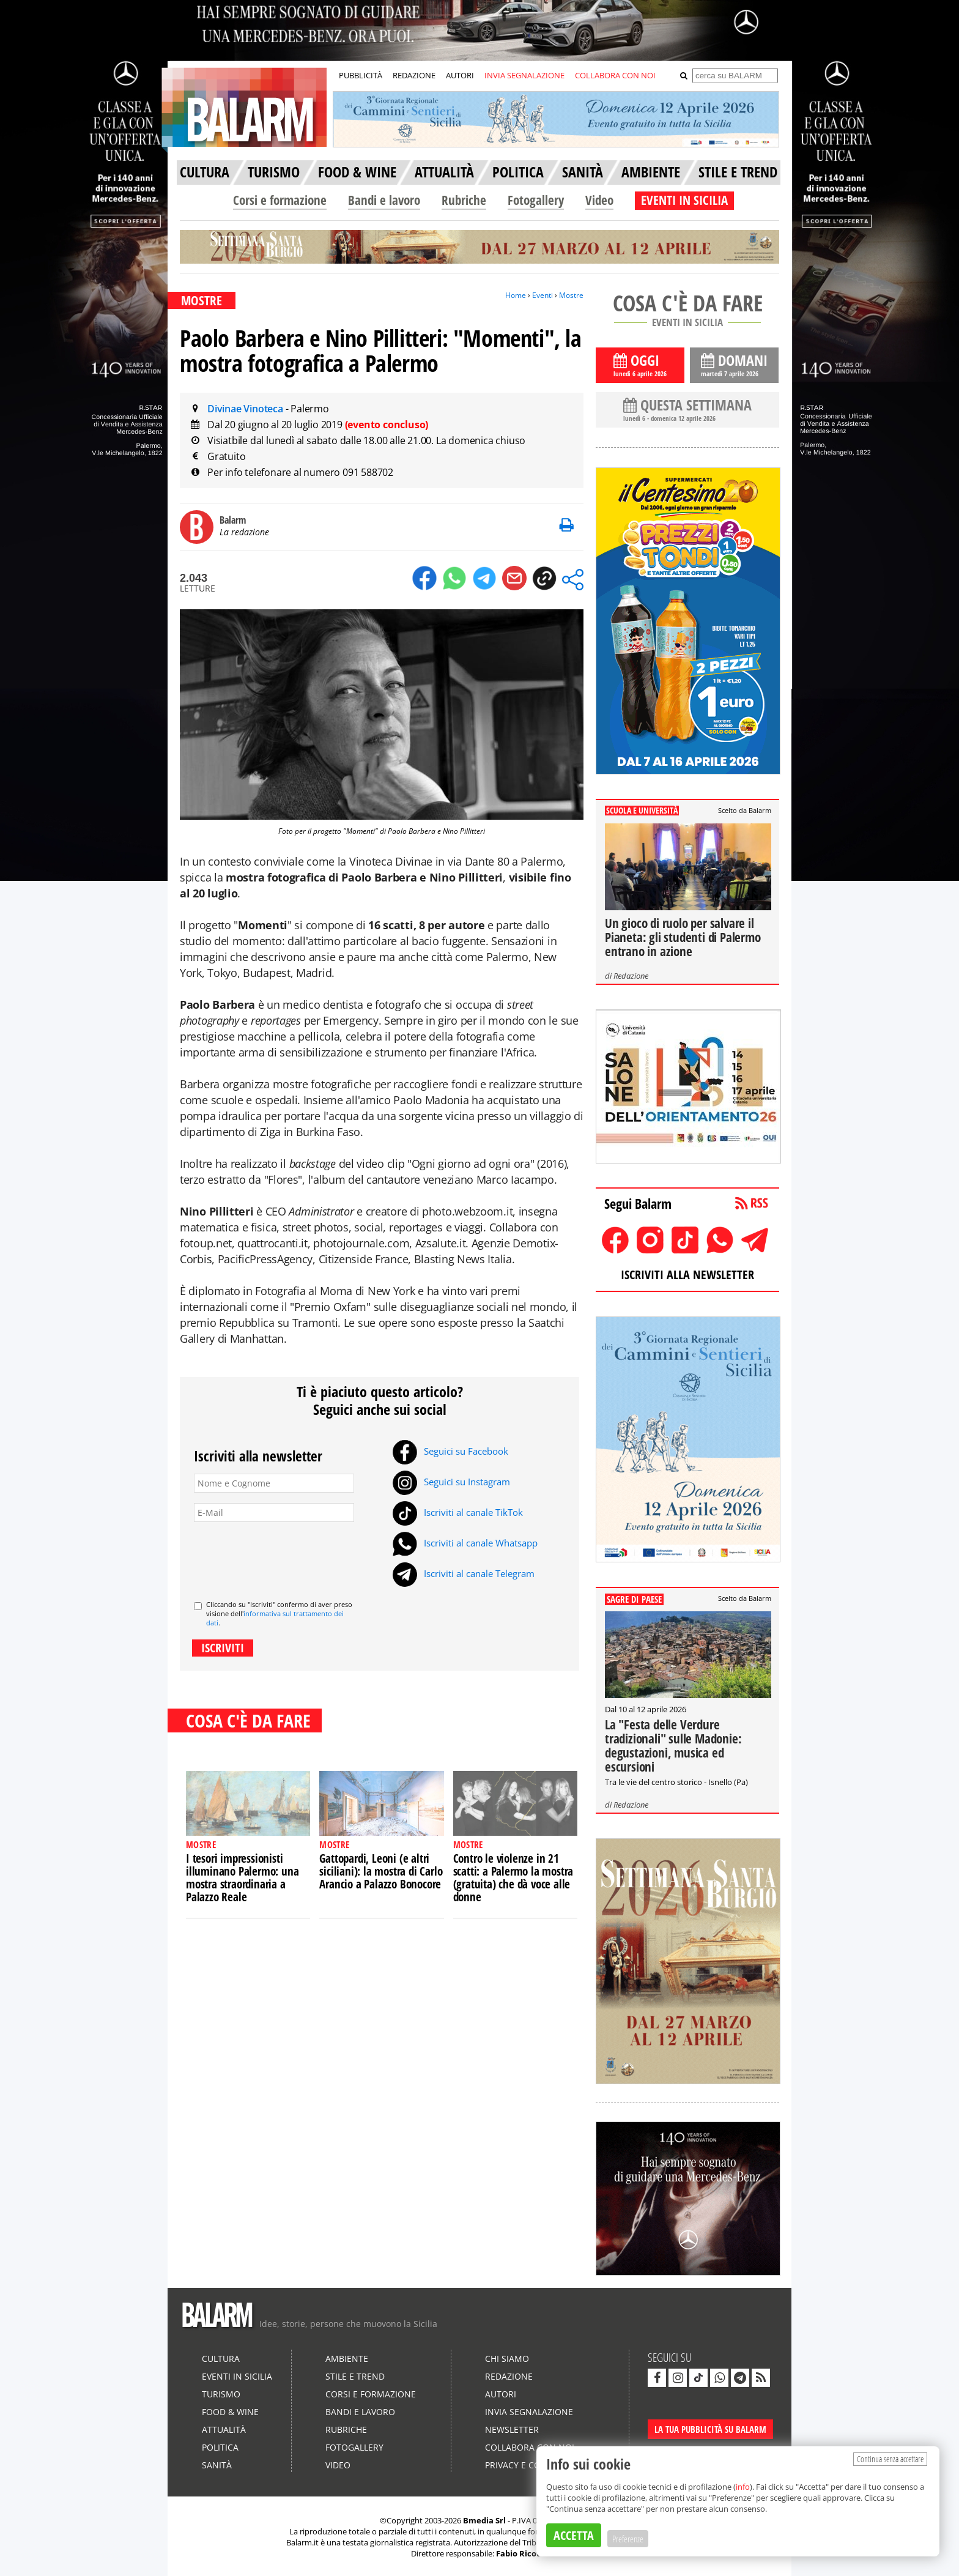  Describe the element at coordinates (280, 200) in the screenshot. I see `Corsi e formazione` at that location.